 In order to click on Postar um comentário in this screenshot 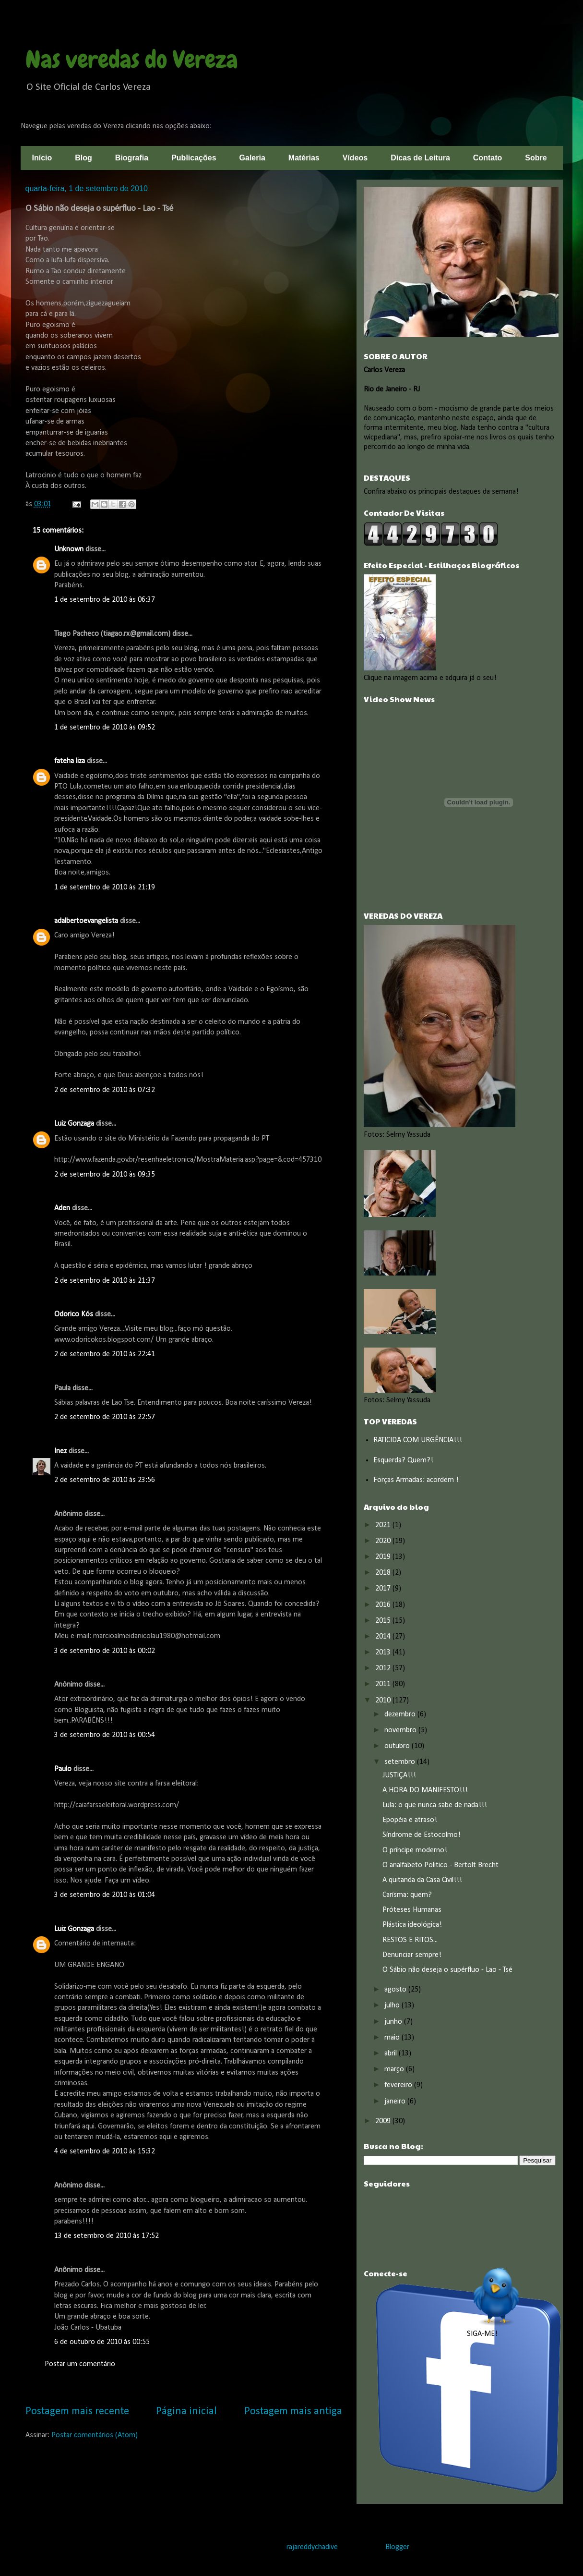, I will do `click(80, 2364)`.